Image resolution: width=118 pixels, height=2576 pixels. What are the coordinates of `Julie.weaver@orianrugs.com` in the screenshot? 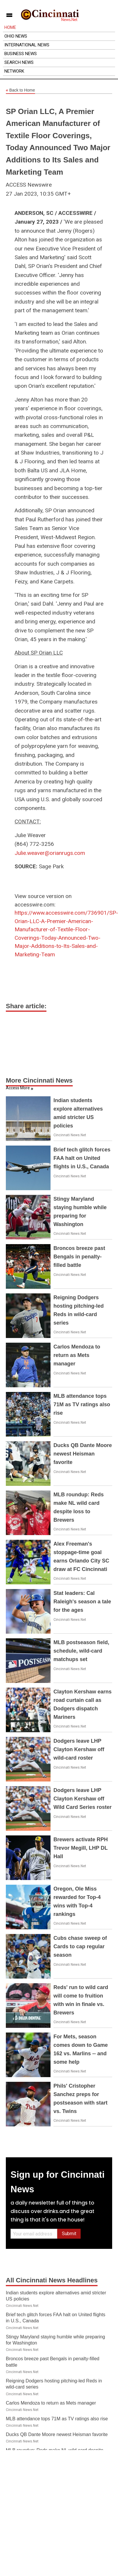 It's located at (50, 853).